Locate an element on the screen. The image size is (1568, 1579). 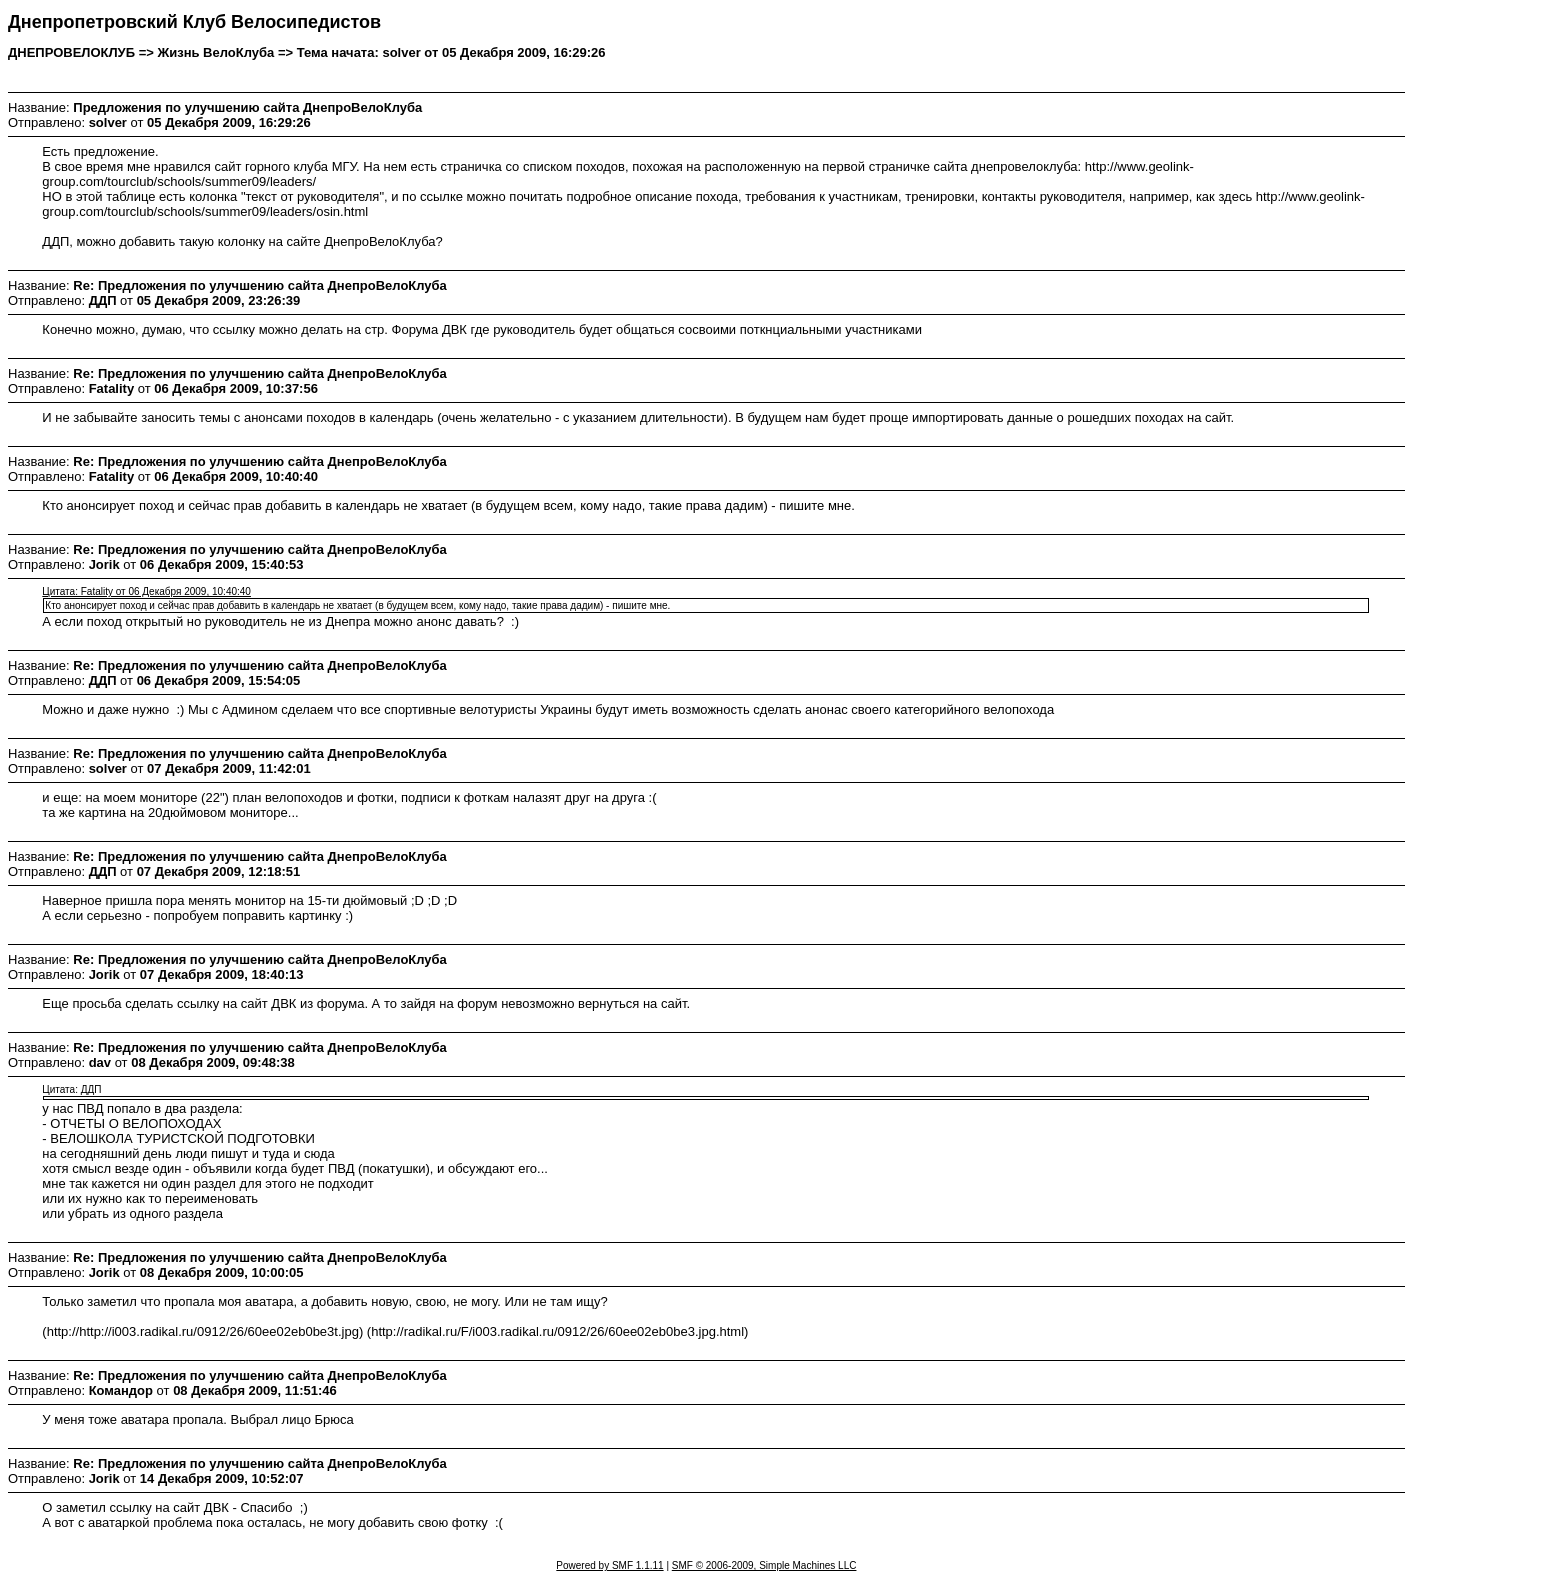
SMF © 2006-2009, Simple Machines LLC is located at coordinates (764, 1565).